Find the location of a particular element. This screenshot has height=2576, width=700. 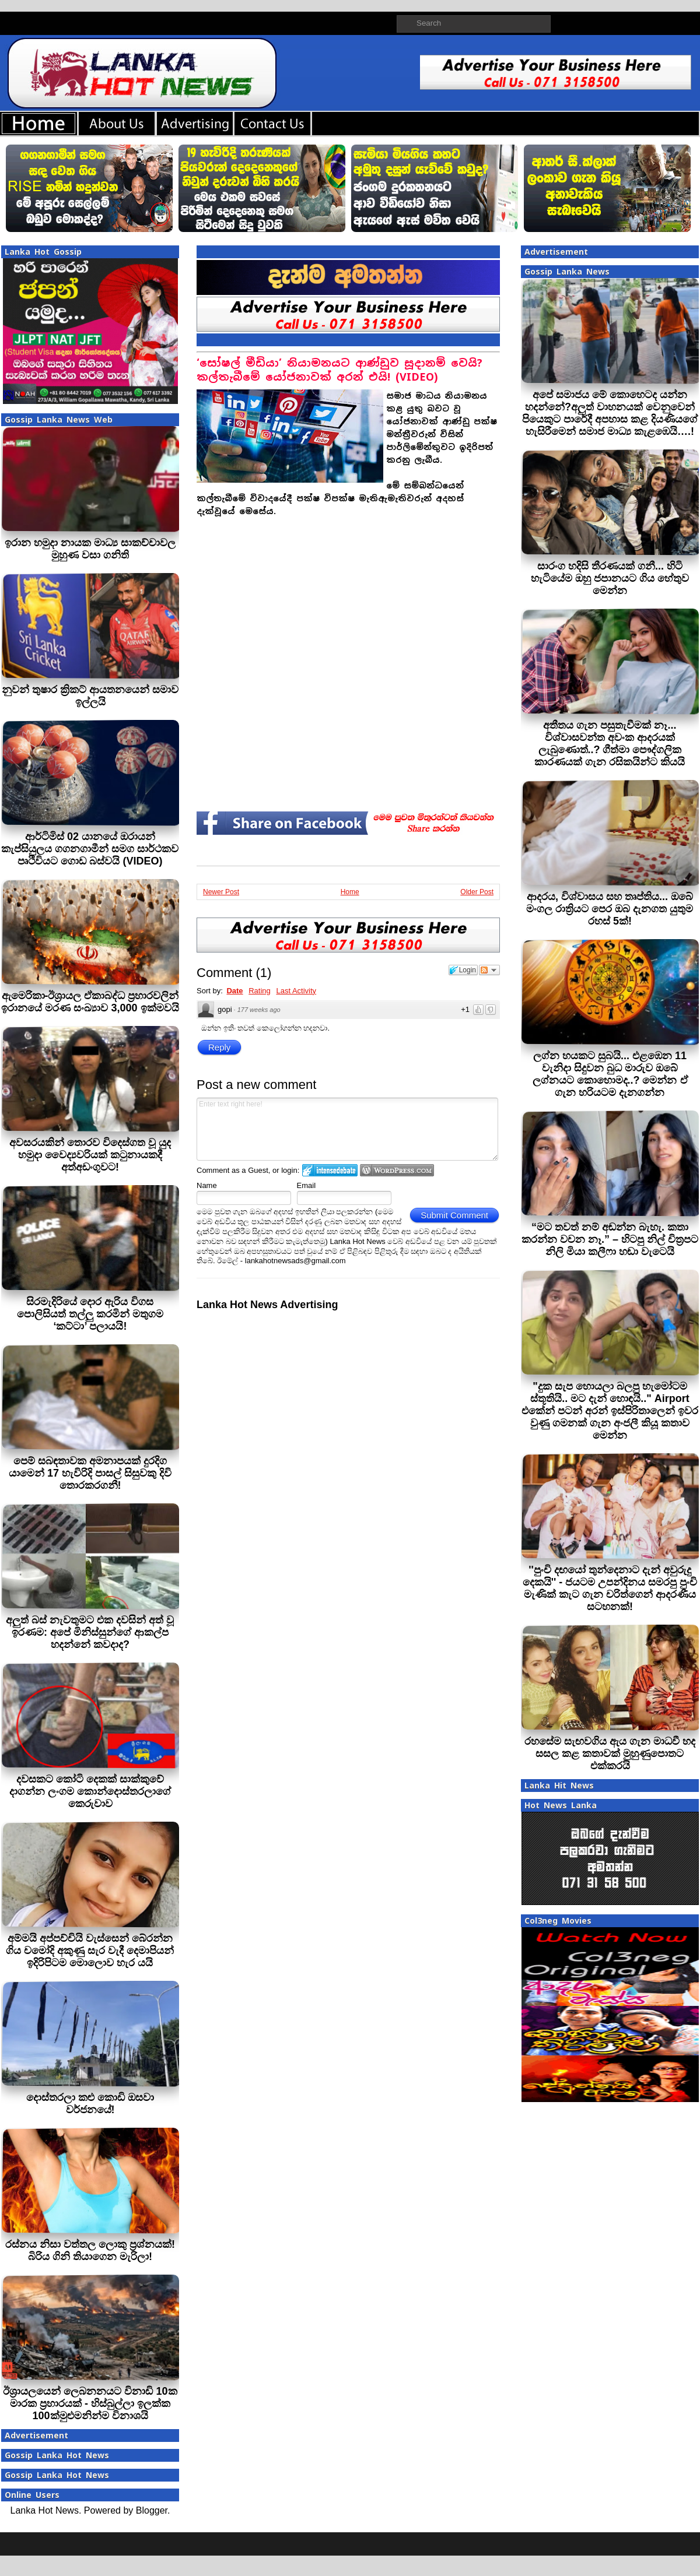

ඇමෙරිකා-ඊශ්‍රායල ඒකාබද්ධ ප්‍රහාරවලින් ඉරානයේ මරණ සංඛ්‍යාව 3,000 ඉක්මවයි is located at coordinates (89, 1002).